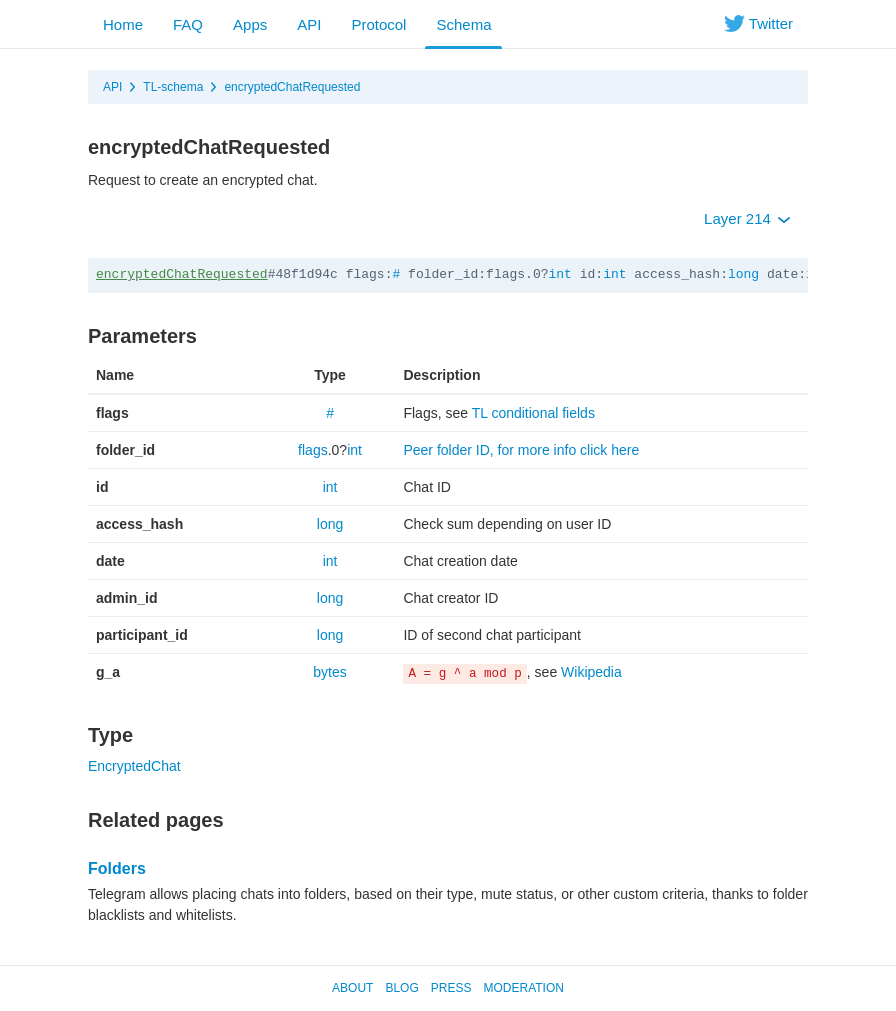 Image resolution: width=896 pixels, height=1011 pixels. What do you see at coordinates (378, 24) in the screenshot?
I see `Protocol` at bounding box center [378, 24].